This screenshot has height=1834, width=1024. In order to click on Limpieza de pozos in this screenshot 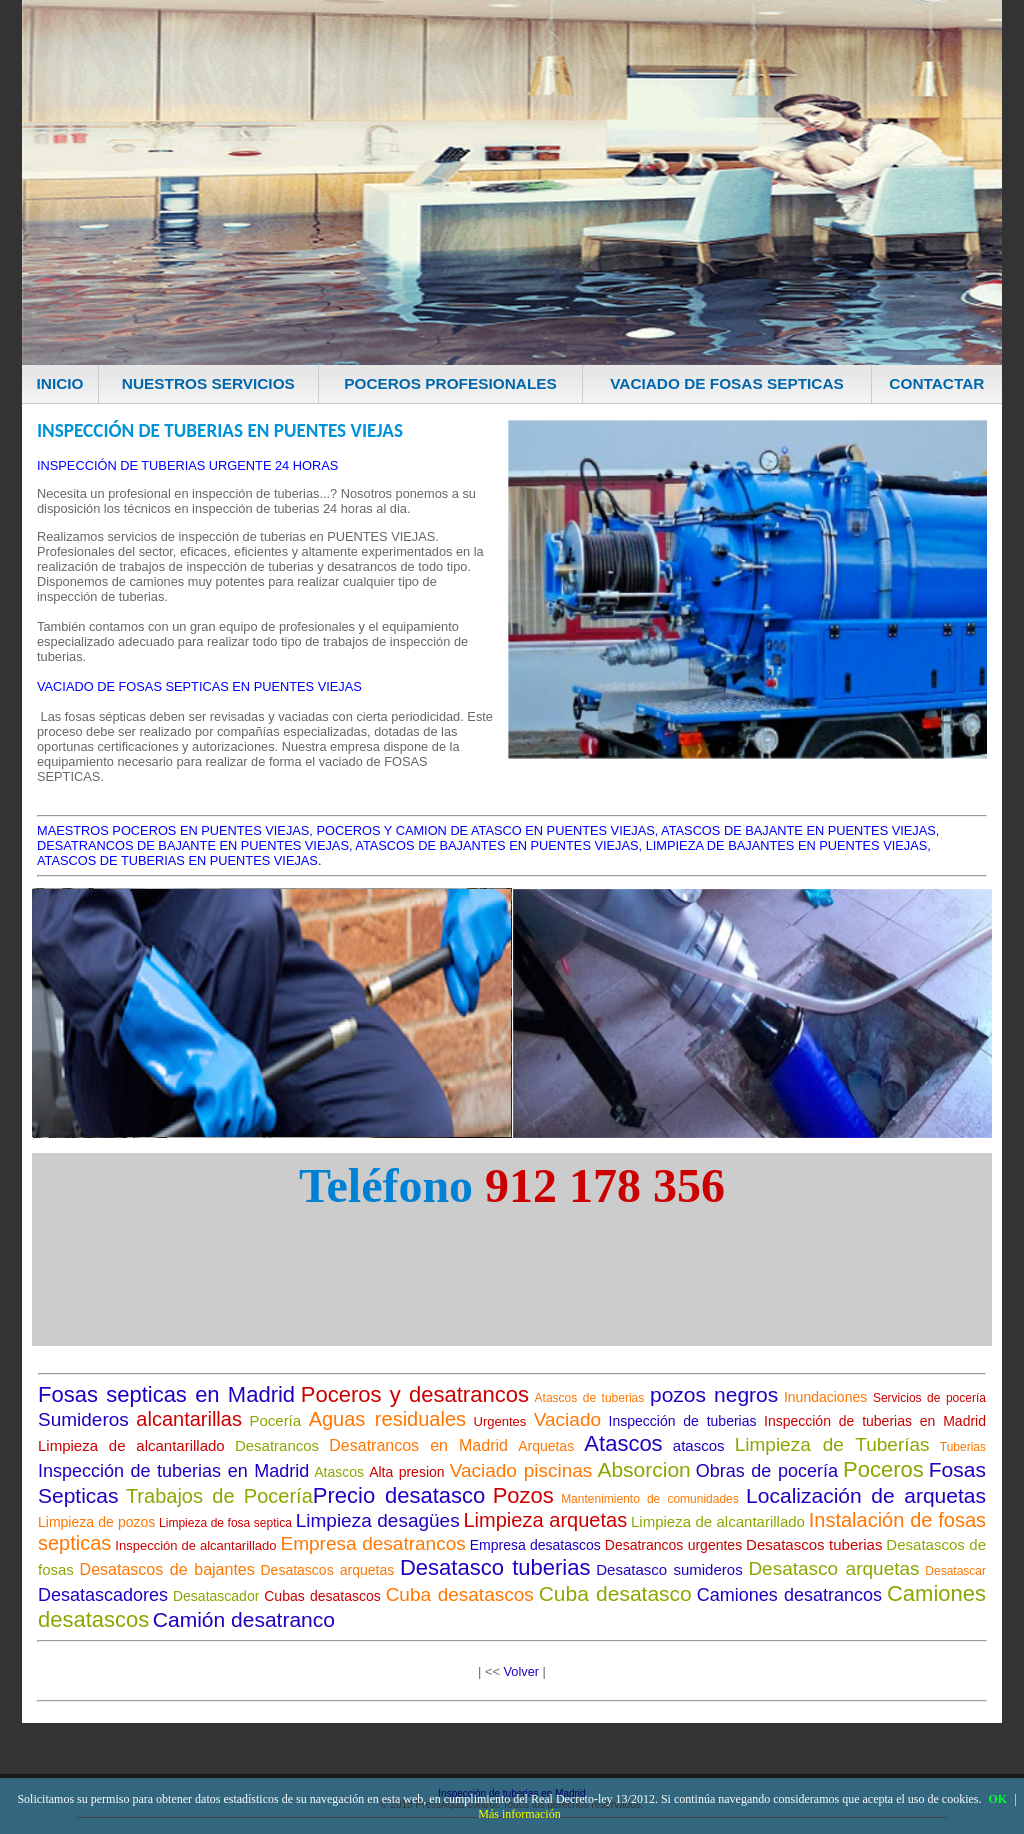, I will do `click(96, 1522)`.